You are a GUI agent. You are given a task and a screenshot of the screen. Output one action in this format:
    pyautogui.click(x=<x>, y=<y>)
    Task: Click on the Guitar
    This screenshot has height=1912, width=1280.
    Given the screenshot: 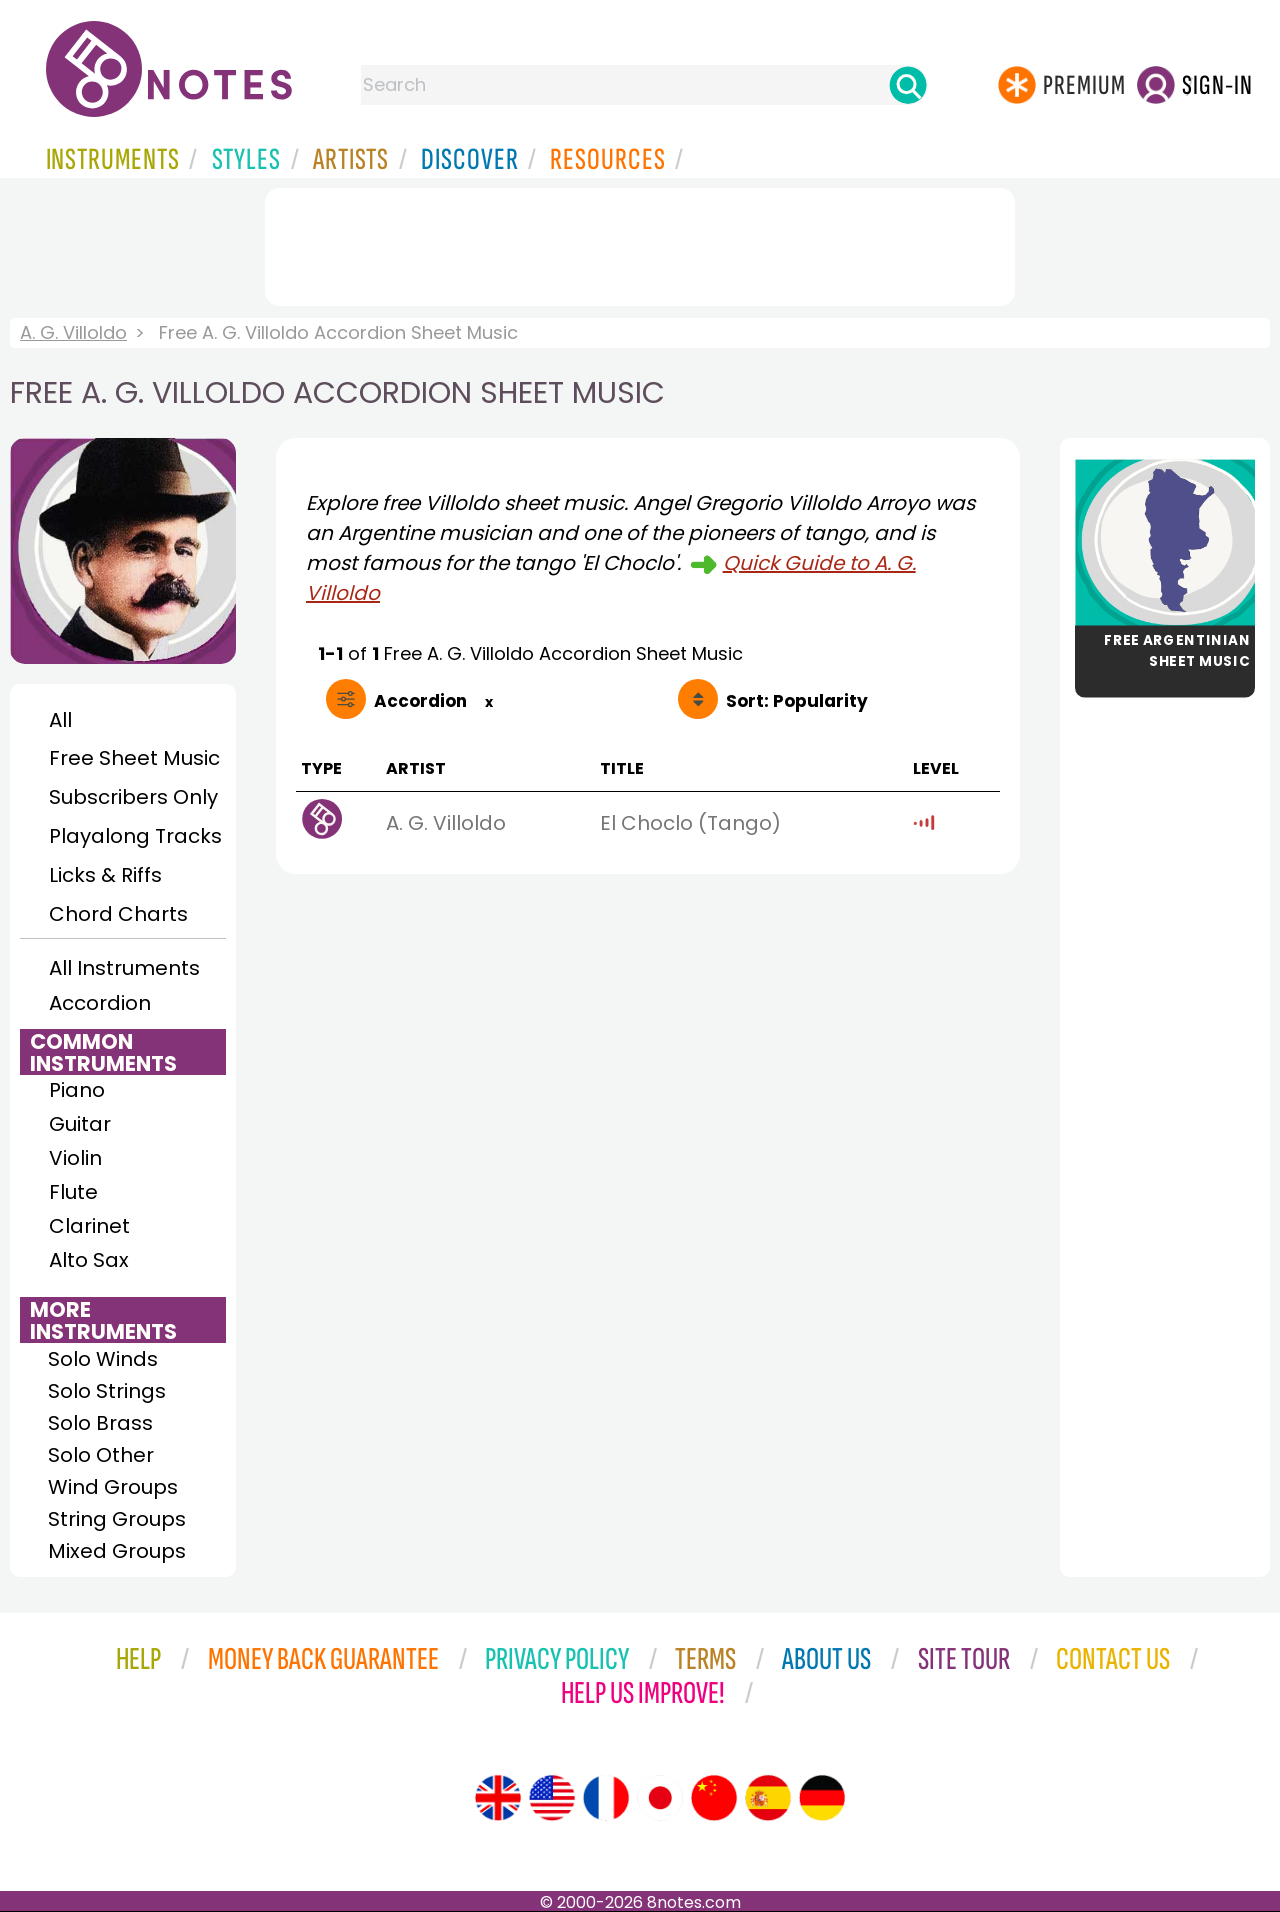 What is the action you would take?
    pyautogui.click(x=80, y=1124)
    